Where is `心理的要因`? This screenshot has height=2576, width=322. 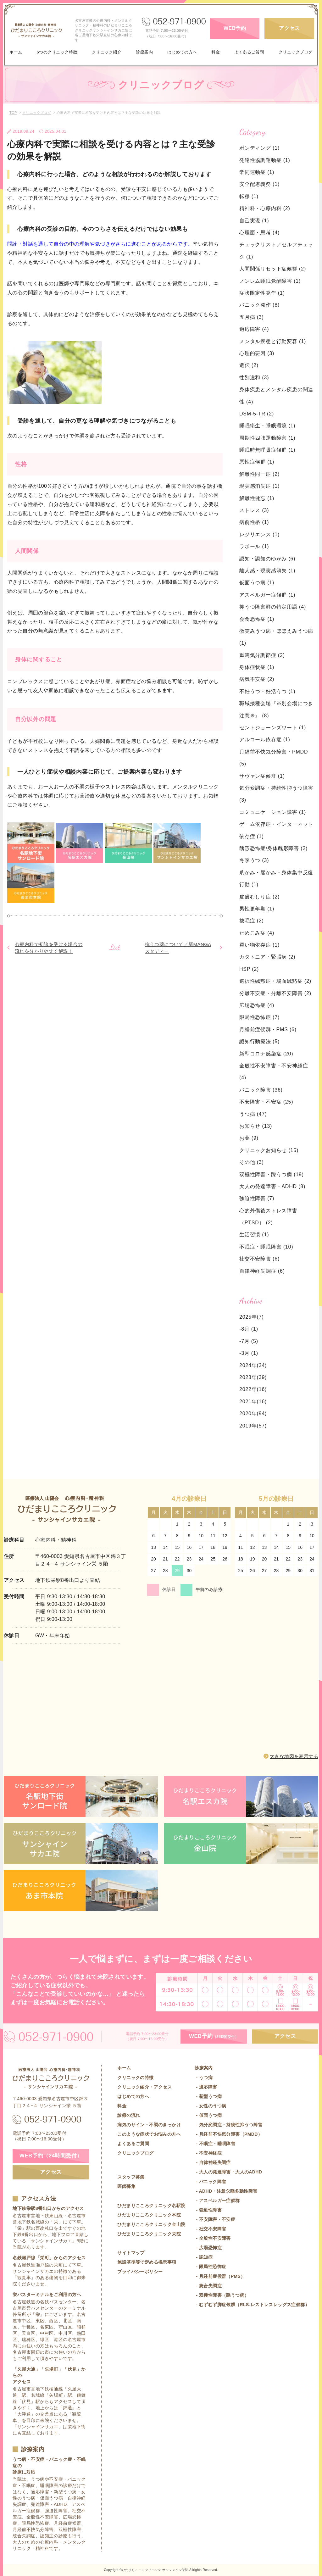
心理的要因 is located at coordinates (256, 353).